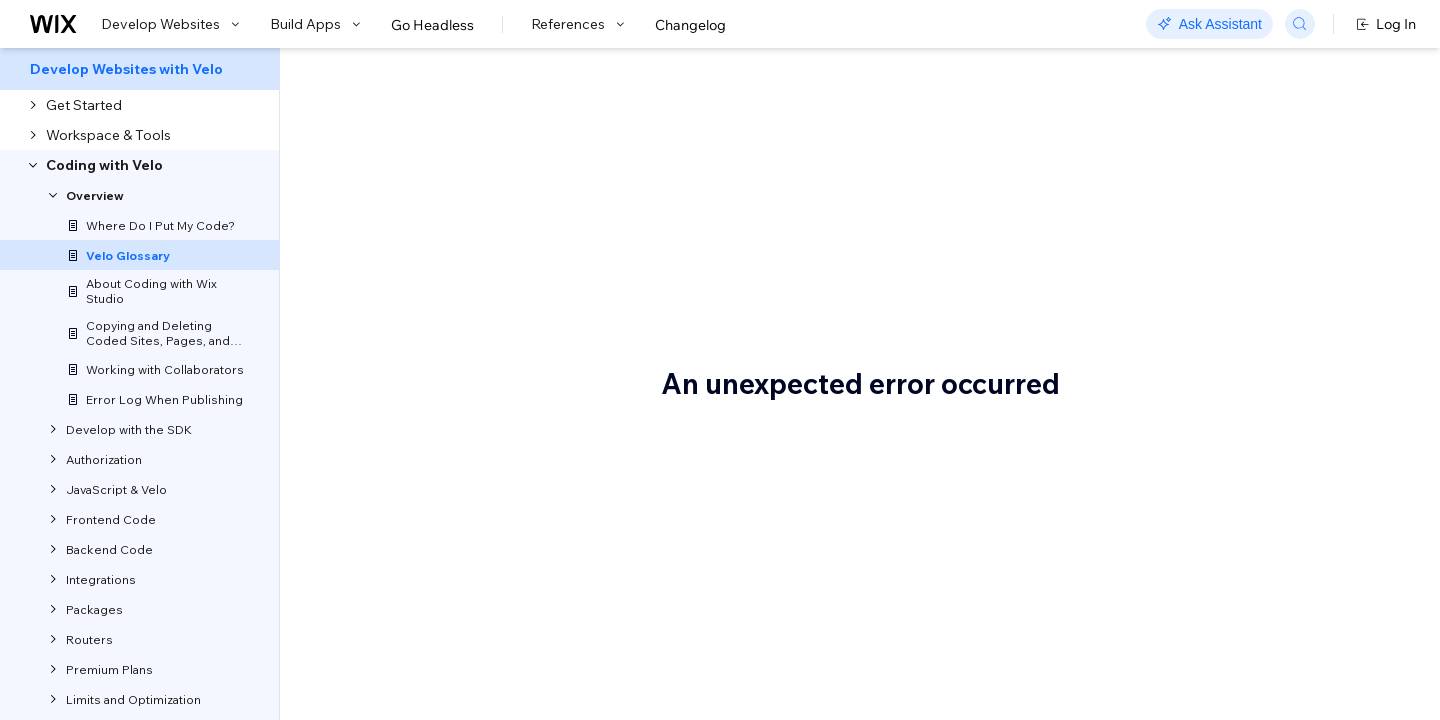  What do you see at coordinates (961, 519) in the screenshot?
I see `APIs` at bounding box center [961, 519].